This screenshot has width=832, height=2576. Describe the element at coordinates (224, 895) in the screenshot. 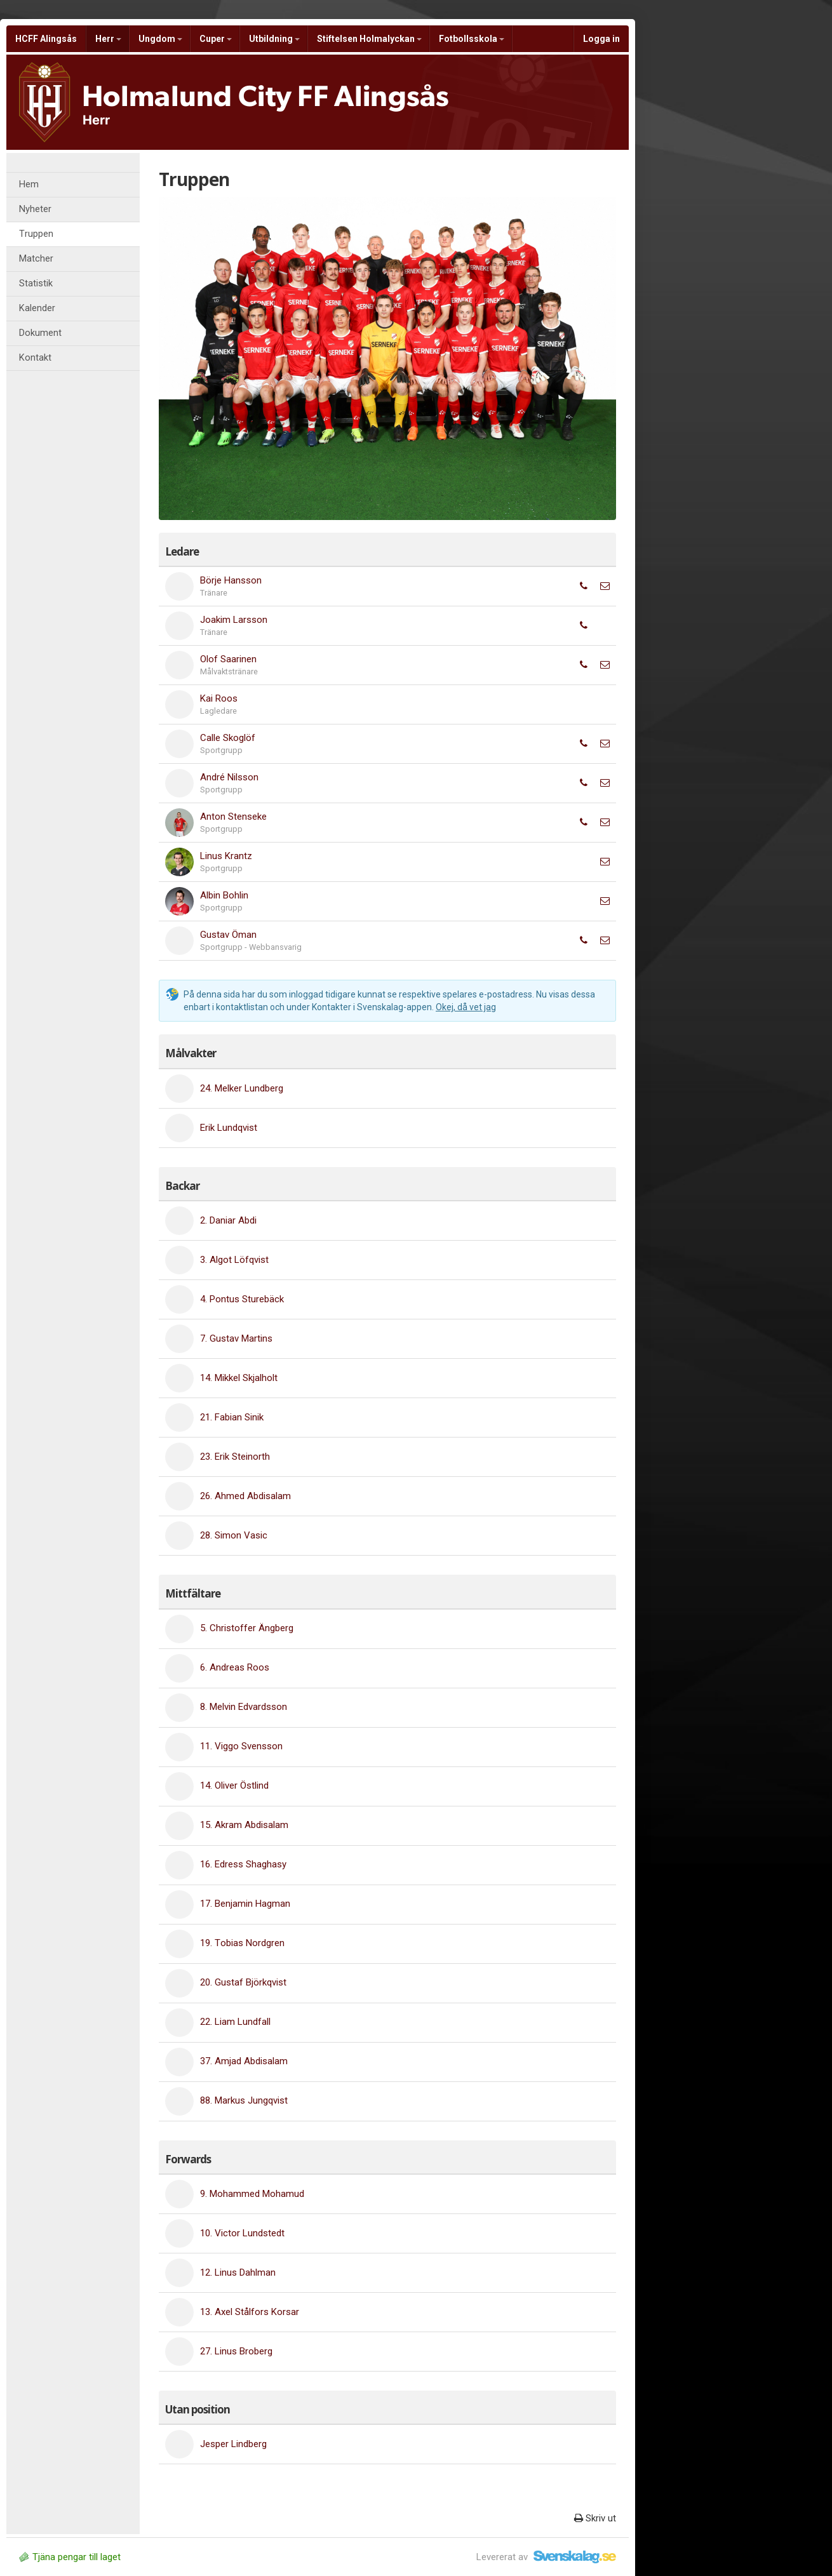

I see `Albin Bohlin` at that location.